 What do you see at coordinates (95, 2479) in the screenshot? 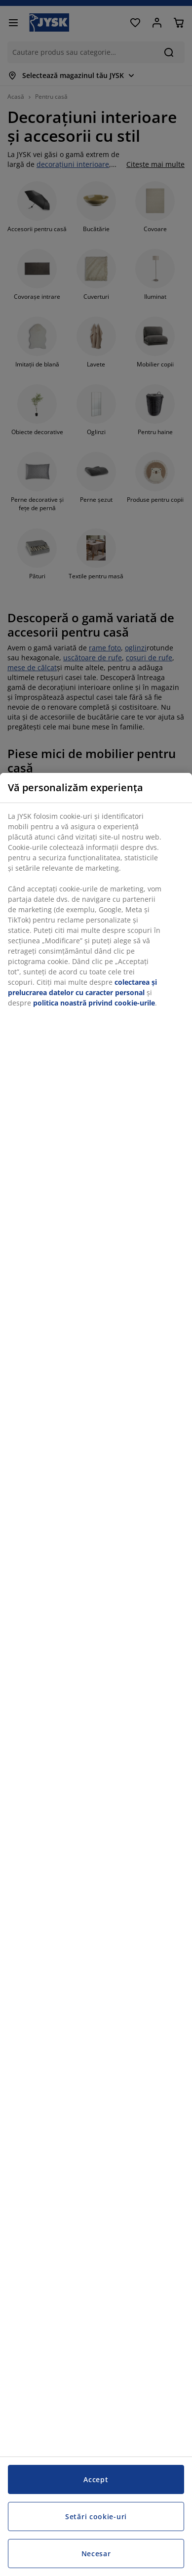
I see `Accept` at bounding box center [95, 2479].